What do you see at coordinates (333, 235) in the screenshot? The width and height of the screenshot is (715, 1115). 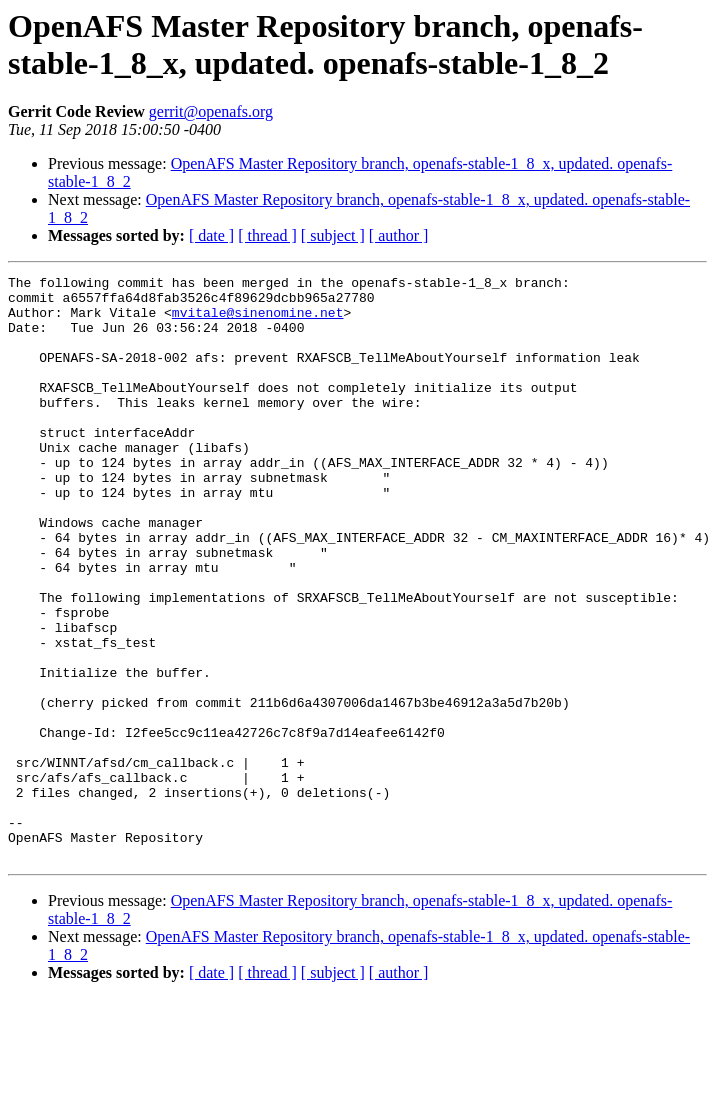 I see `[ subject ]` at bounding box center [333, 235].